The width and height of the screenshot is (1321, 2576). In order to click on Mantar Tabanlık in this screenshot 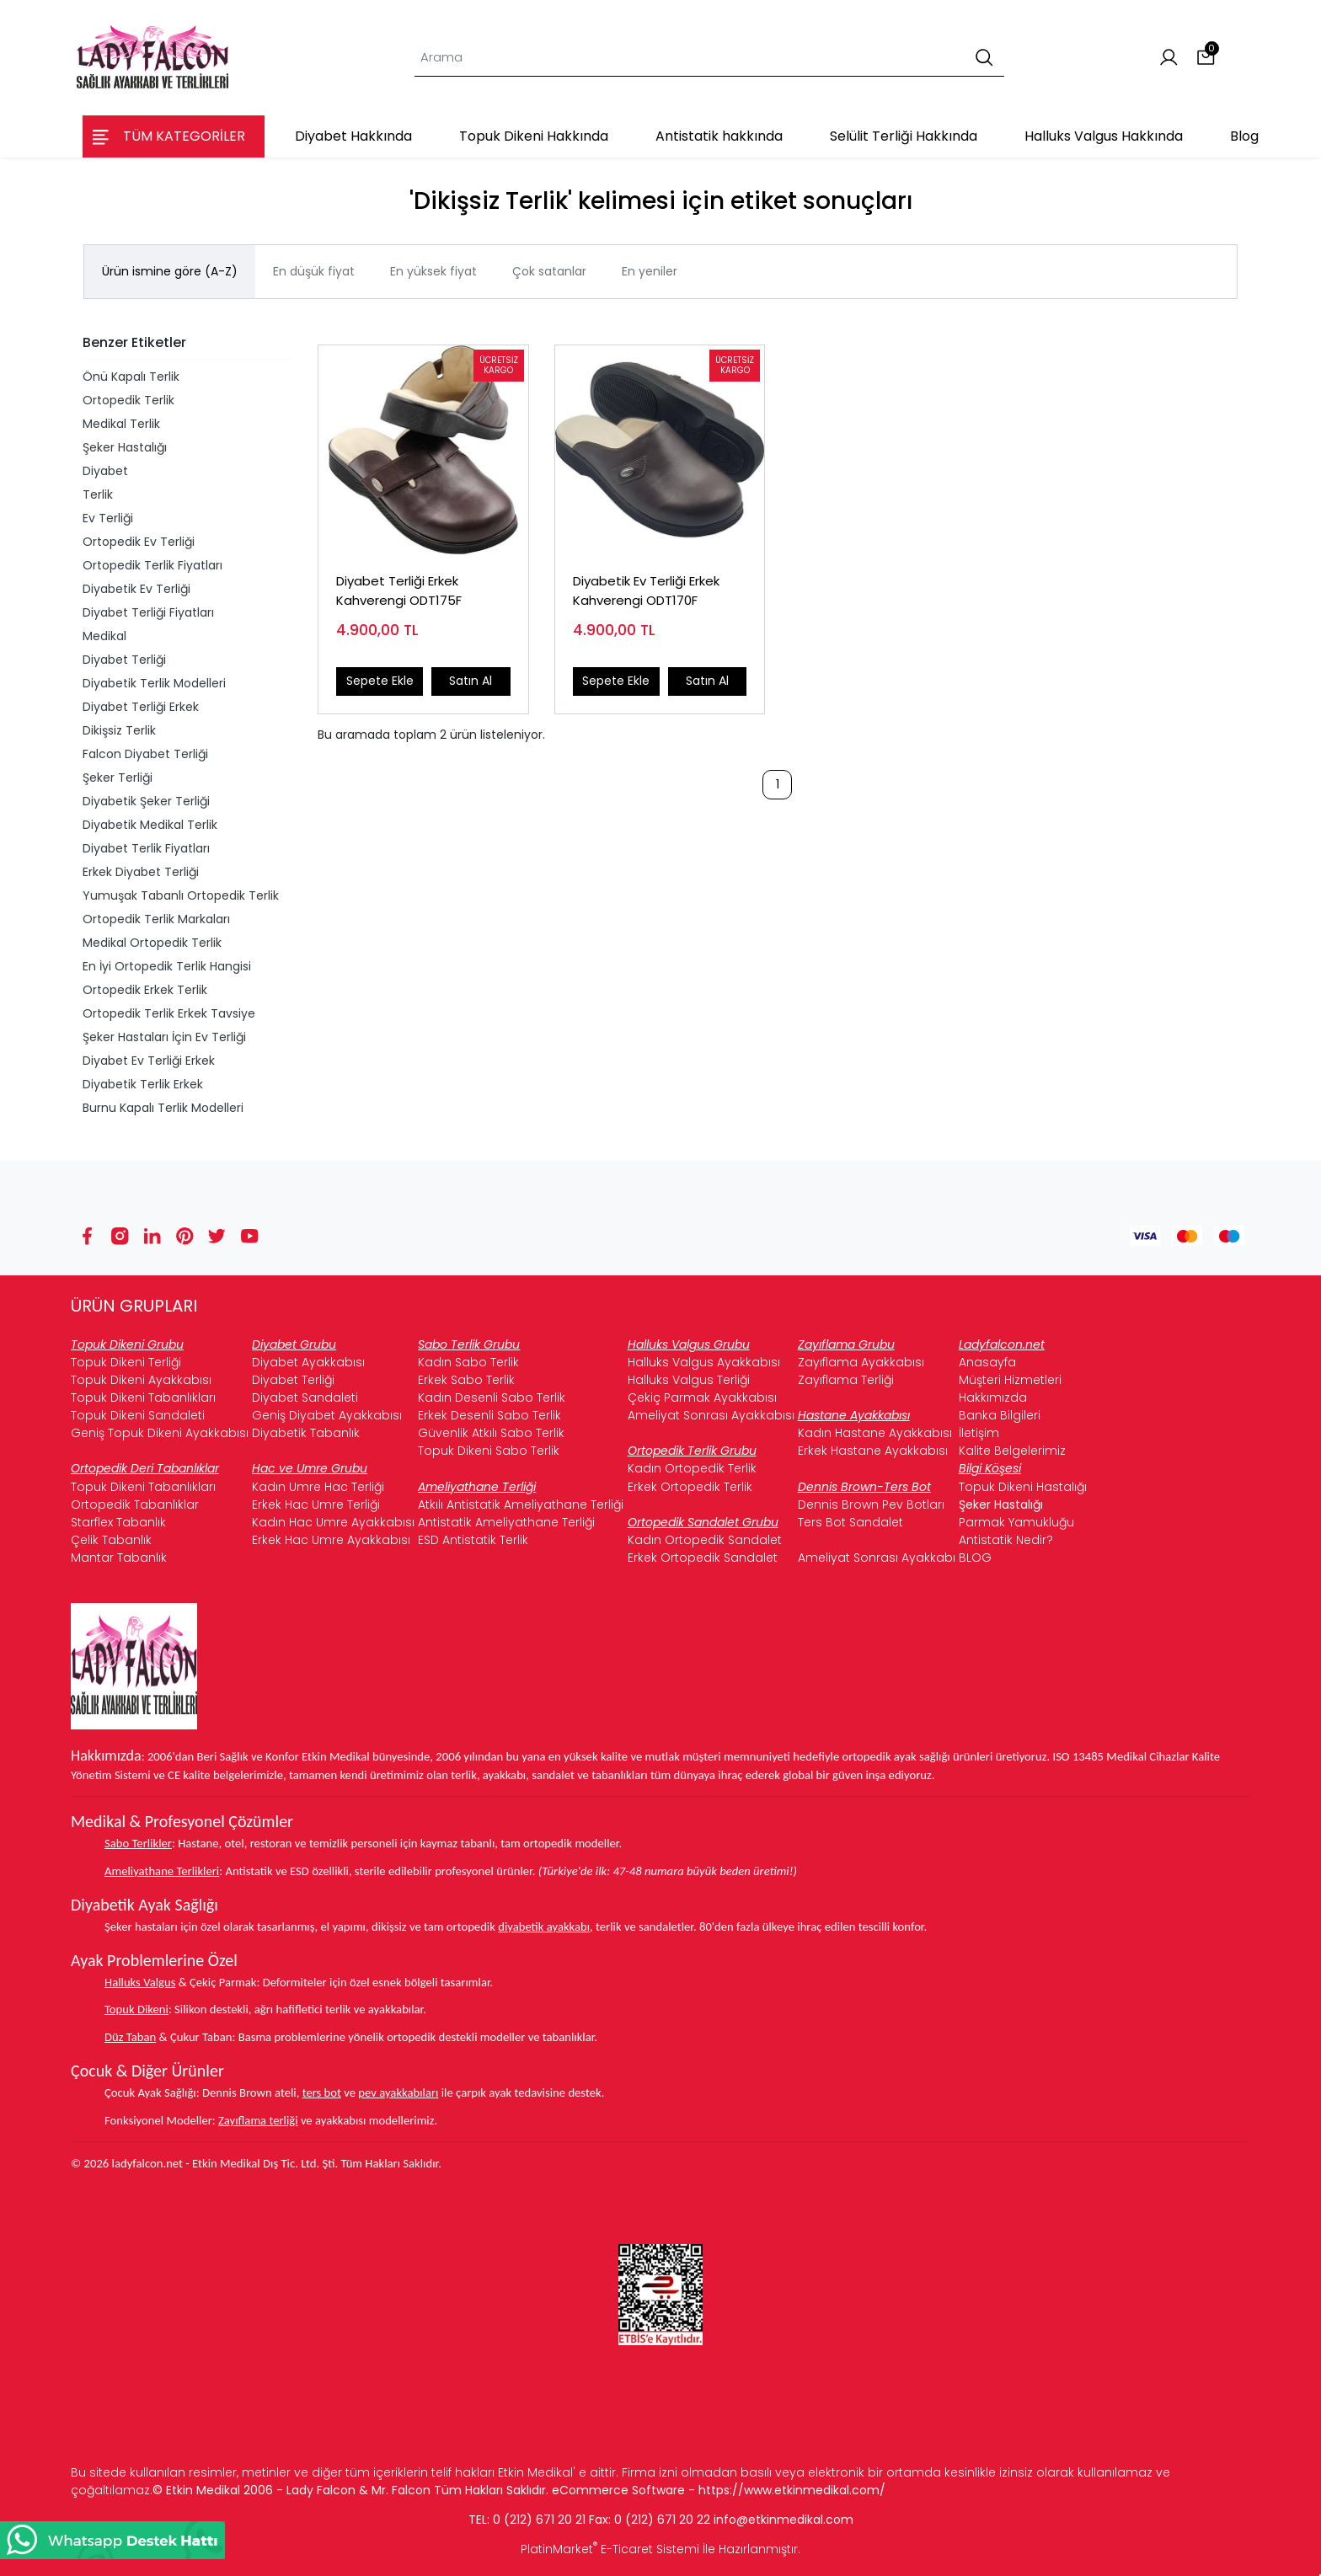, I will do `click(119, 1557)`.